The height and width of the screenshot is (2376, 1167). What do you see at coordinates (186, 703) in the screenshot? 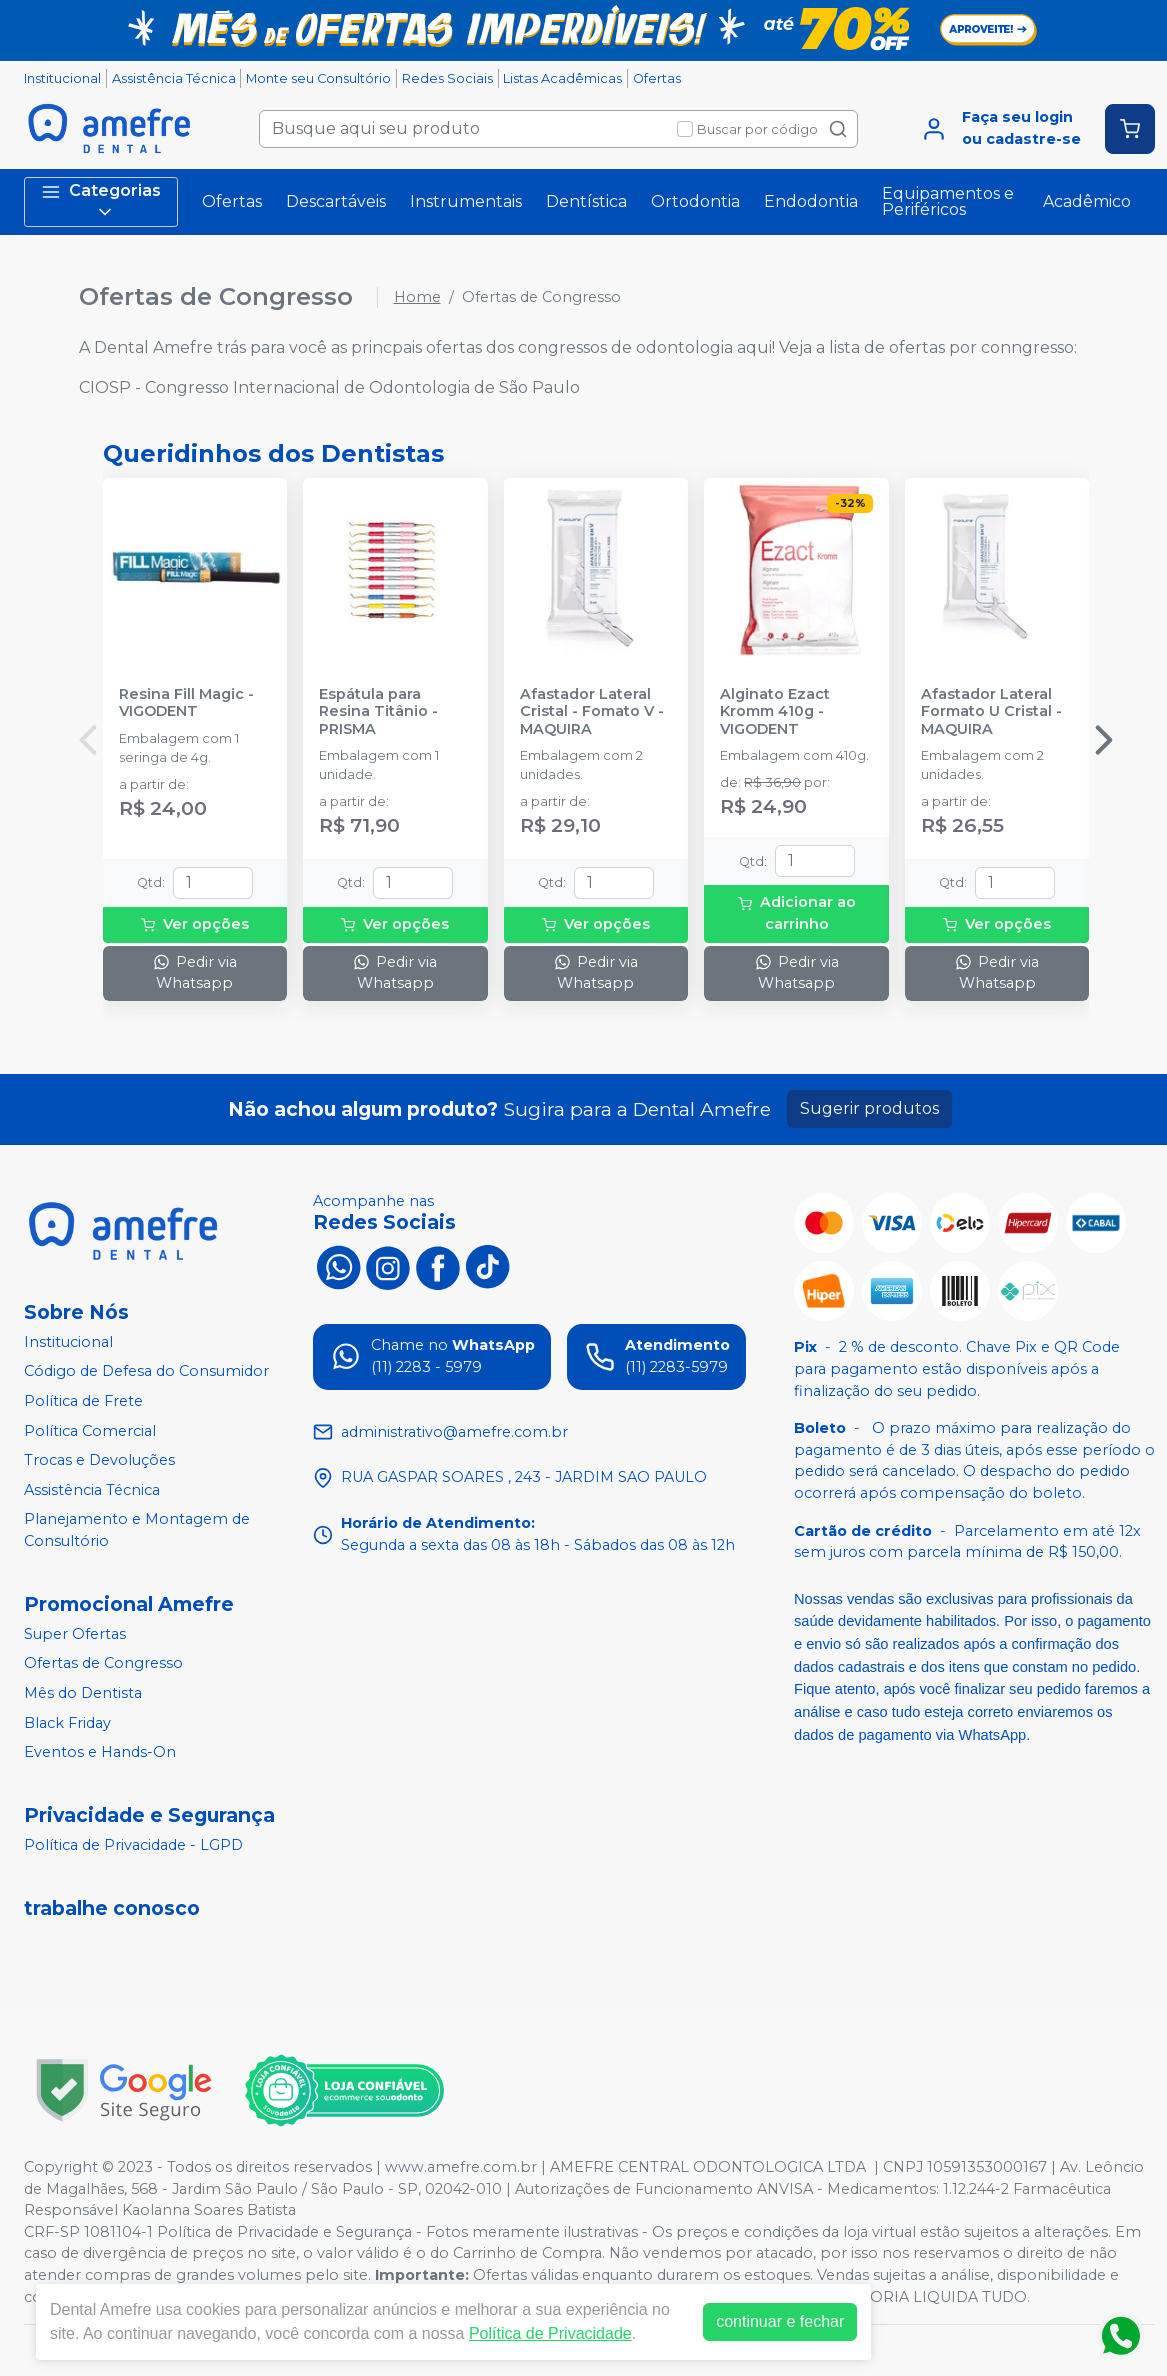
I see `Resina Fill Magic - VIGODENT` at bounding box center [186, 703].